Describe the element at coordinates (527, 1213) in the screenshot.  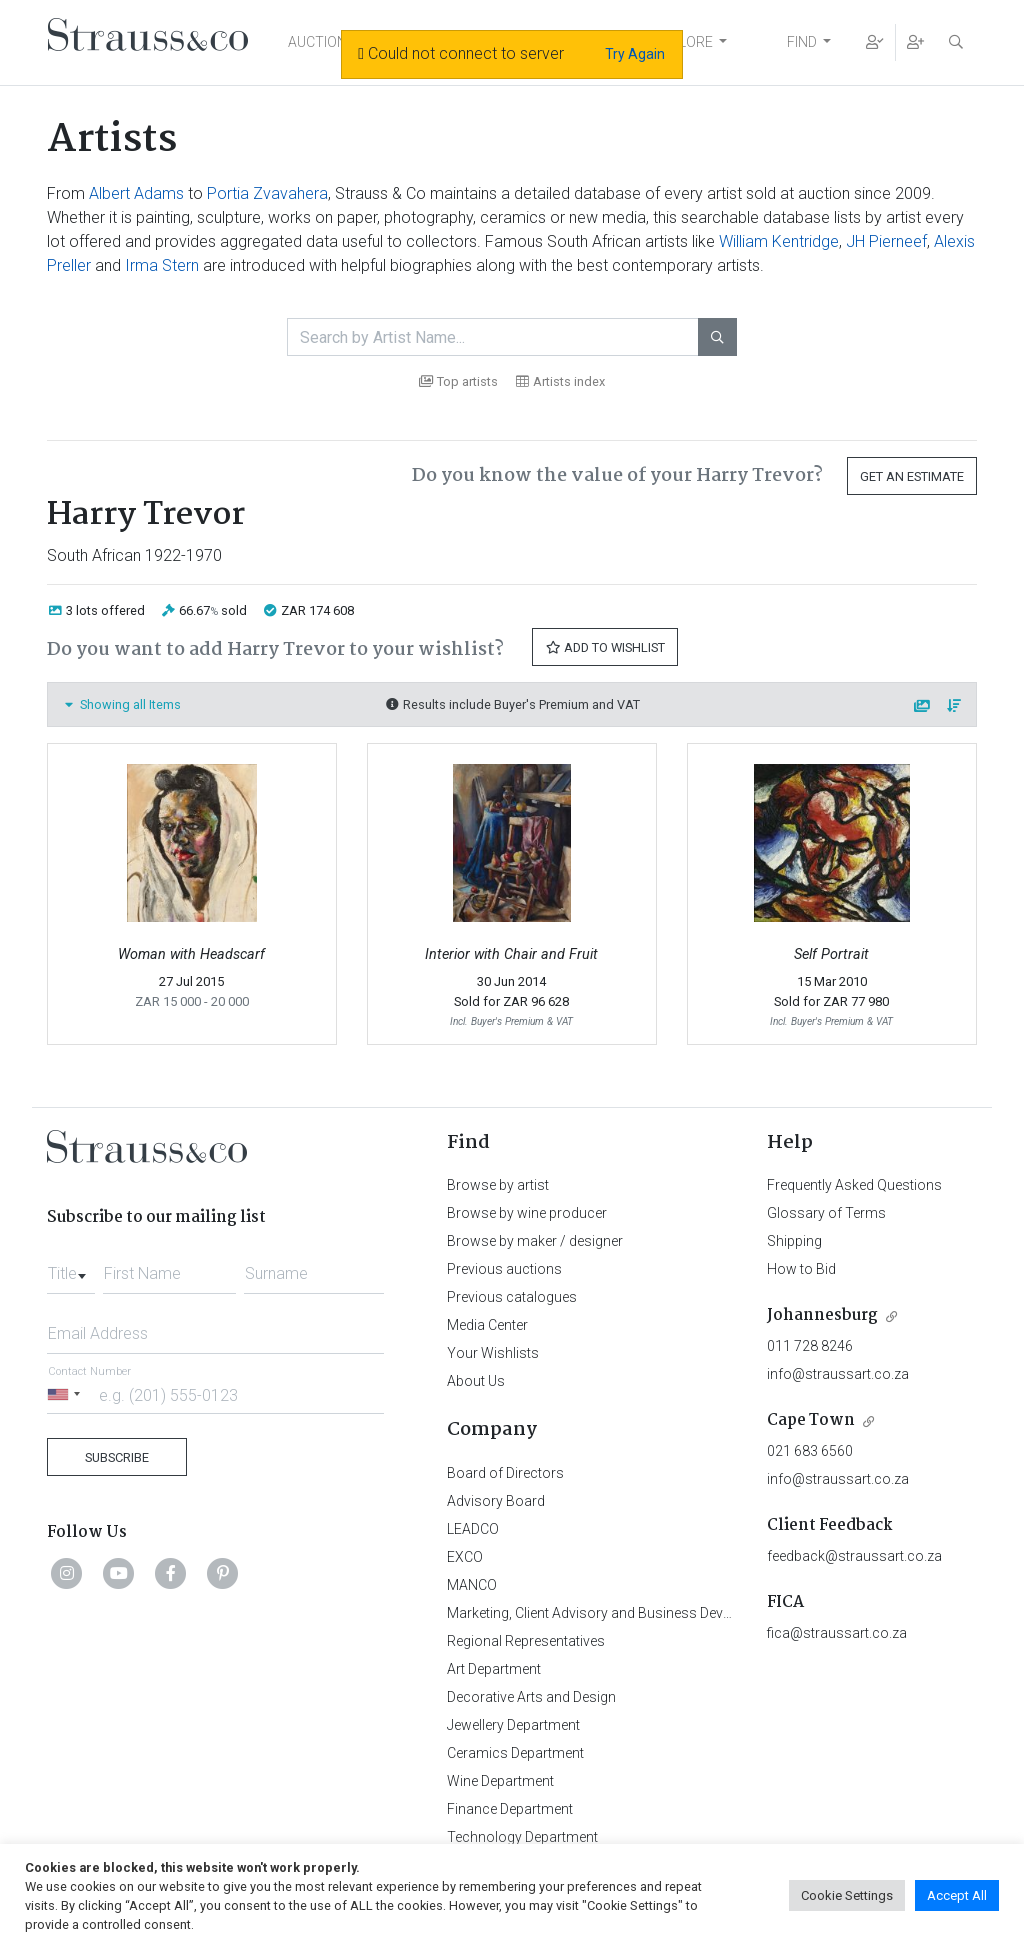
I see `Browse by wine producer` at that location.